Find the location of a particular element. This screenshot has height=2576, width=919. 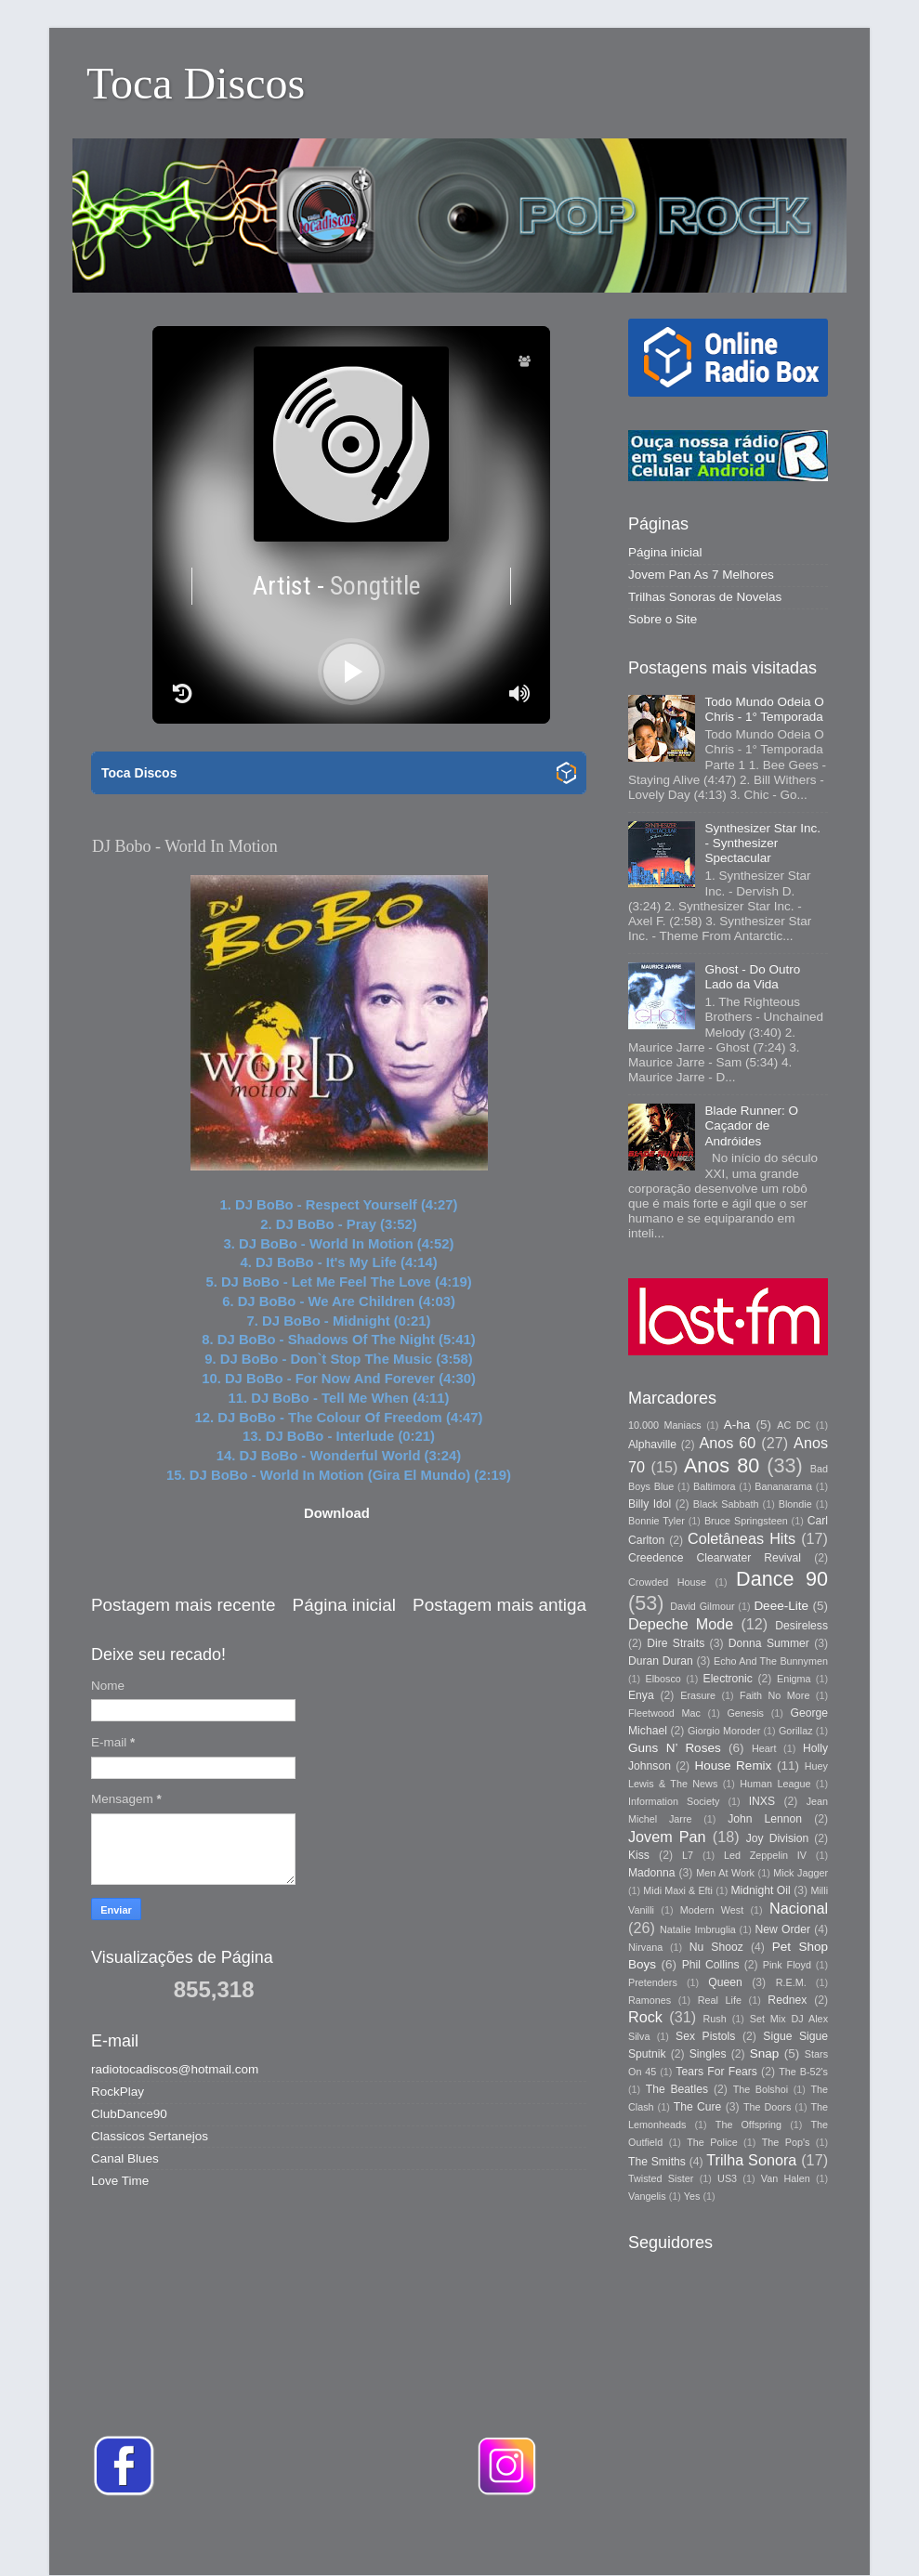

R.E.M. is located at coordinates (791, 1982).